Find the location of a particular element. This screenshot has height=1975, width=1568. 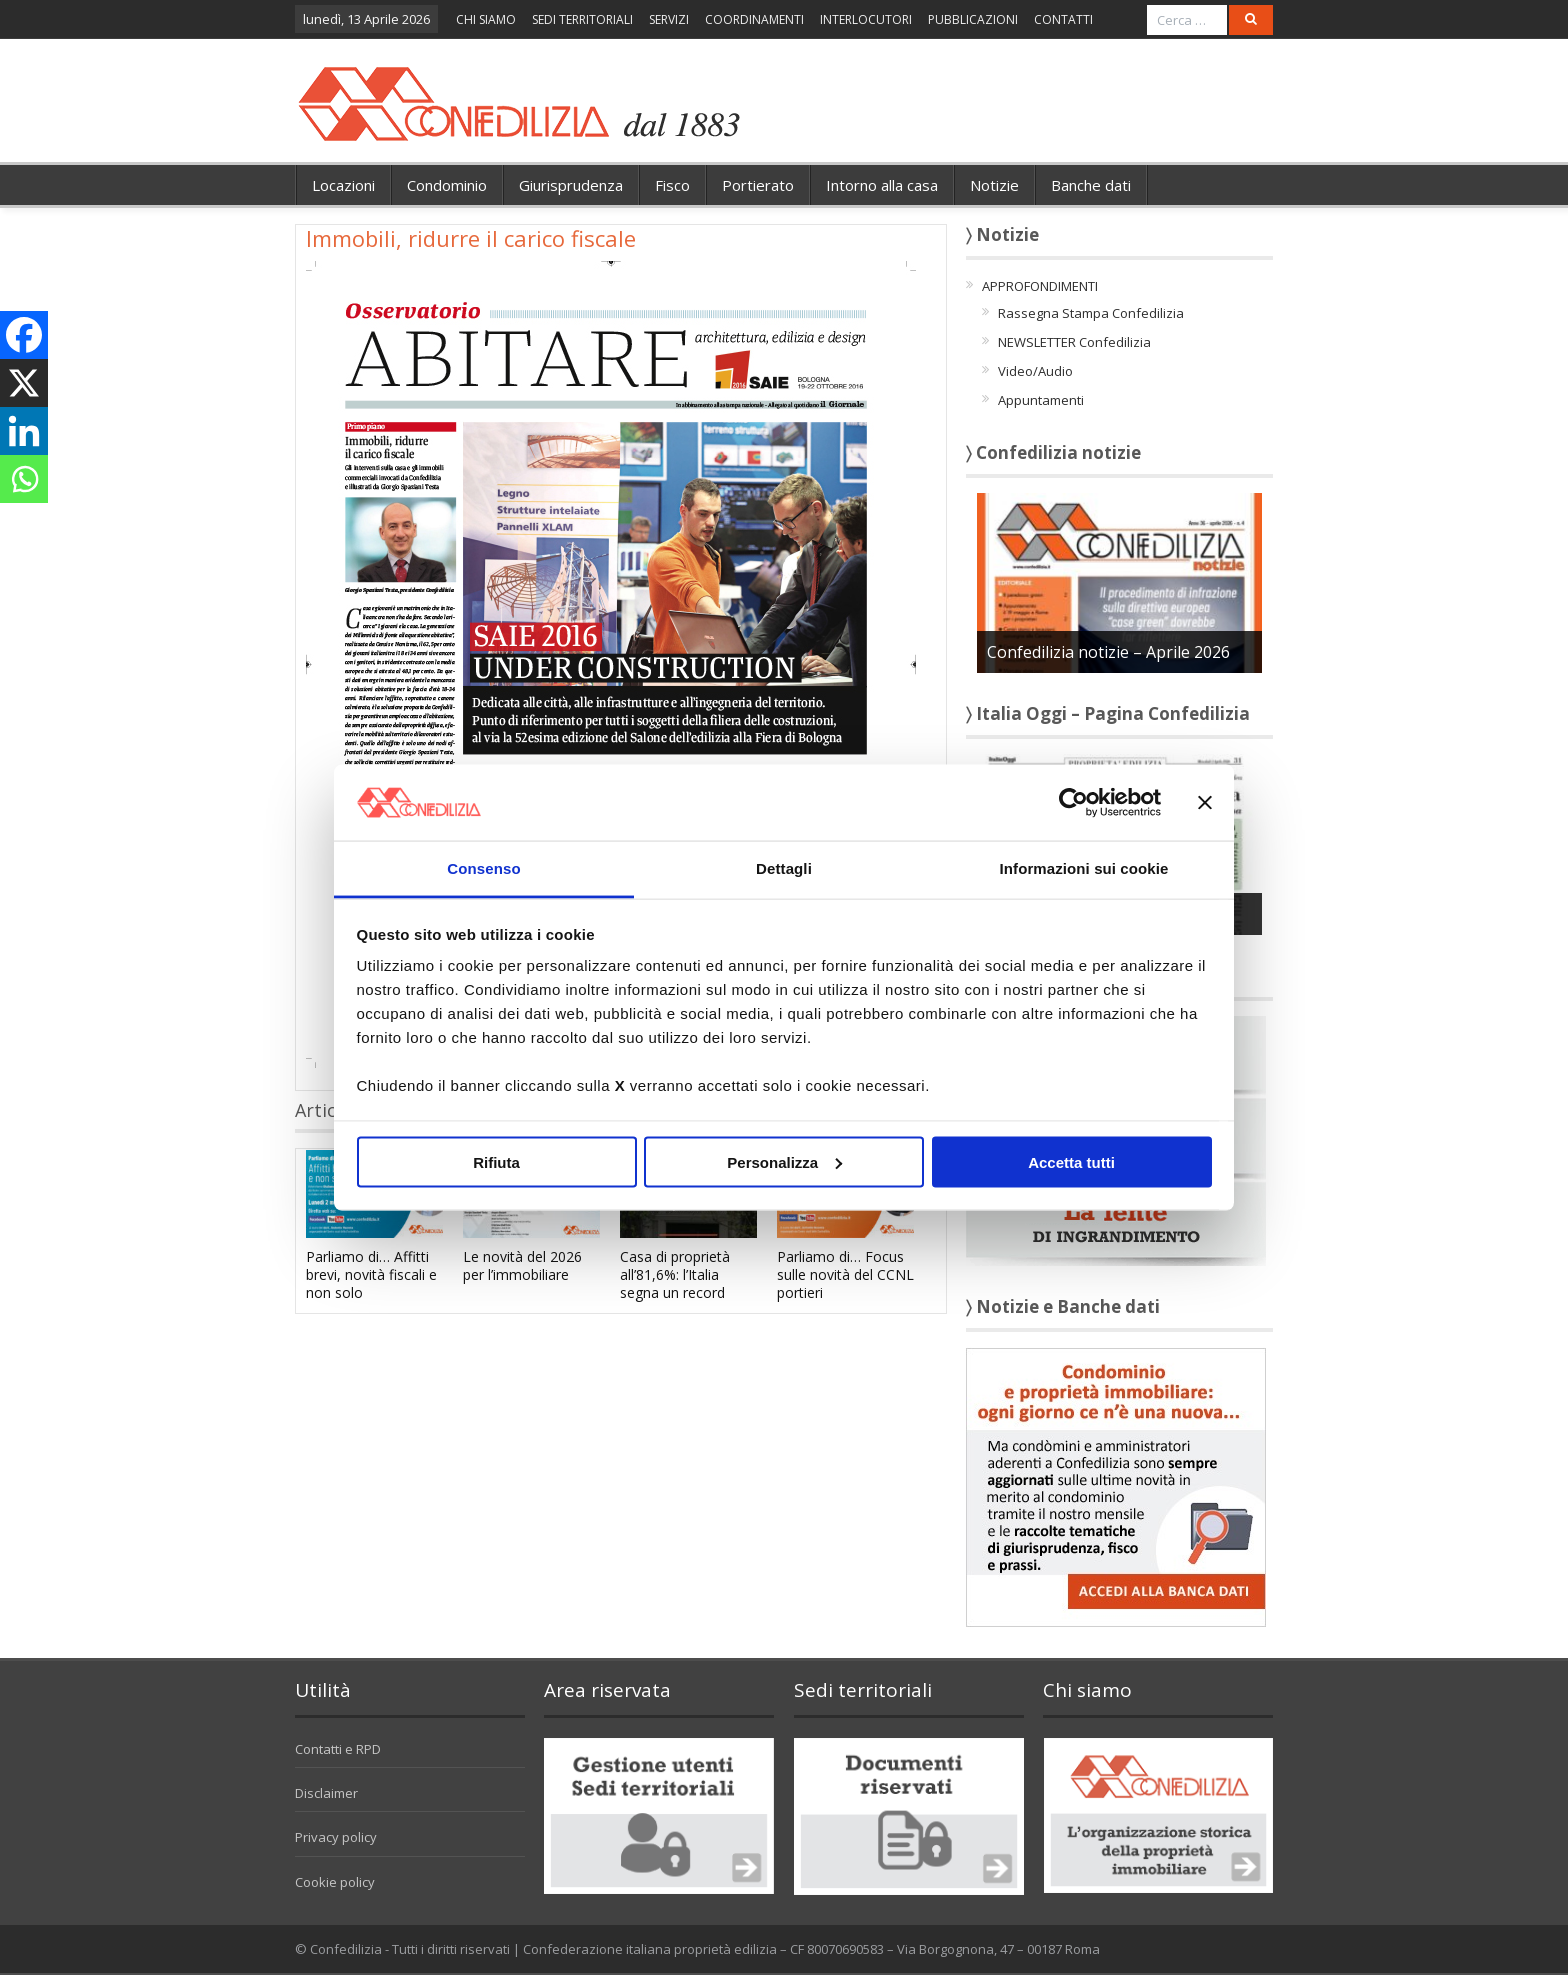

[Linkedin] is located at coordinates (24, 431).